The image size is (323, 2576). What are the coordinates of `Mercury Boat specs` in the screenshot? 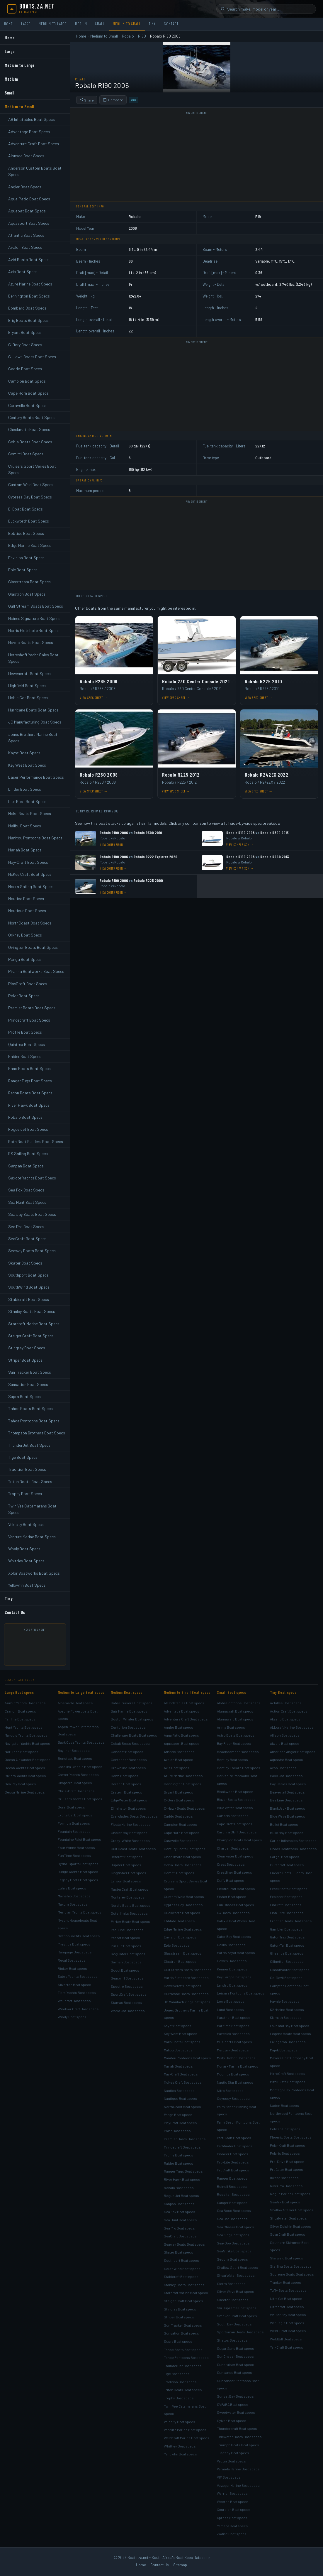 It's located at (233, 2050).